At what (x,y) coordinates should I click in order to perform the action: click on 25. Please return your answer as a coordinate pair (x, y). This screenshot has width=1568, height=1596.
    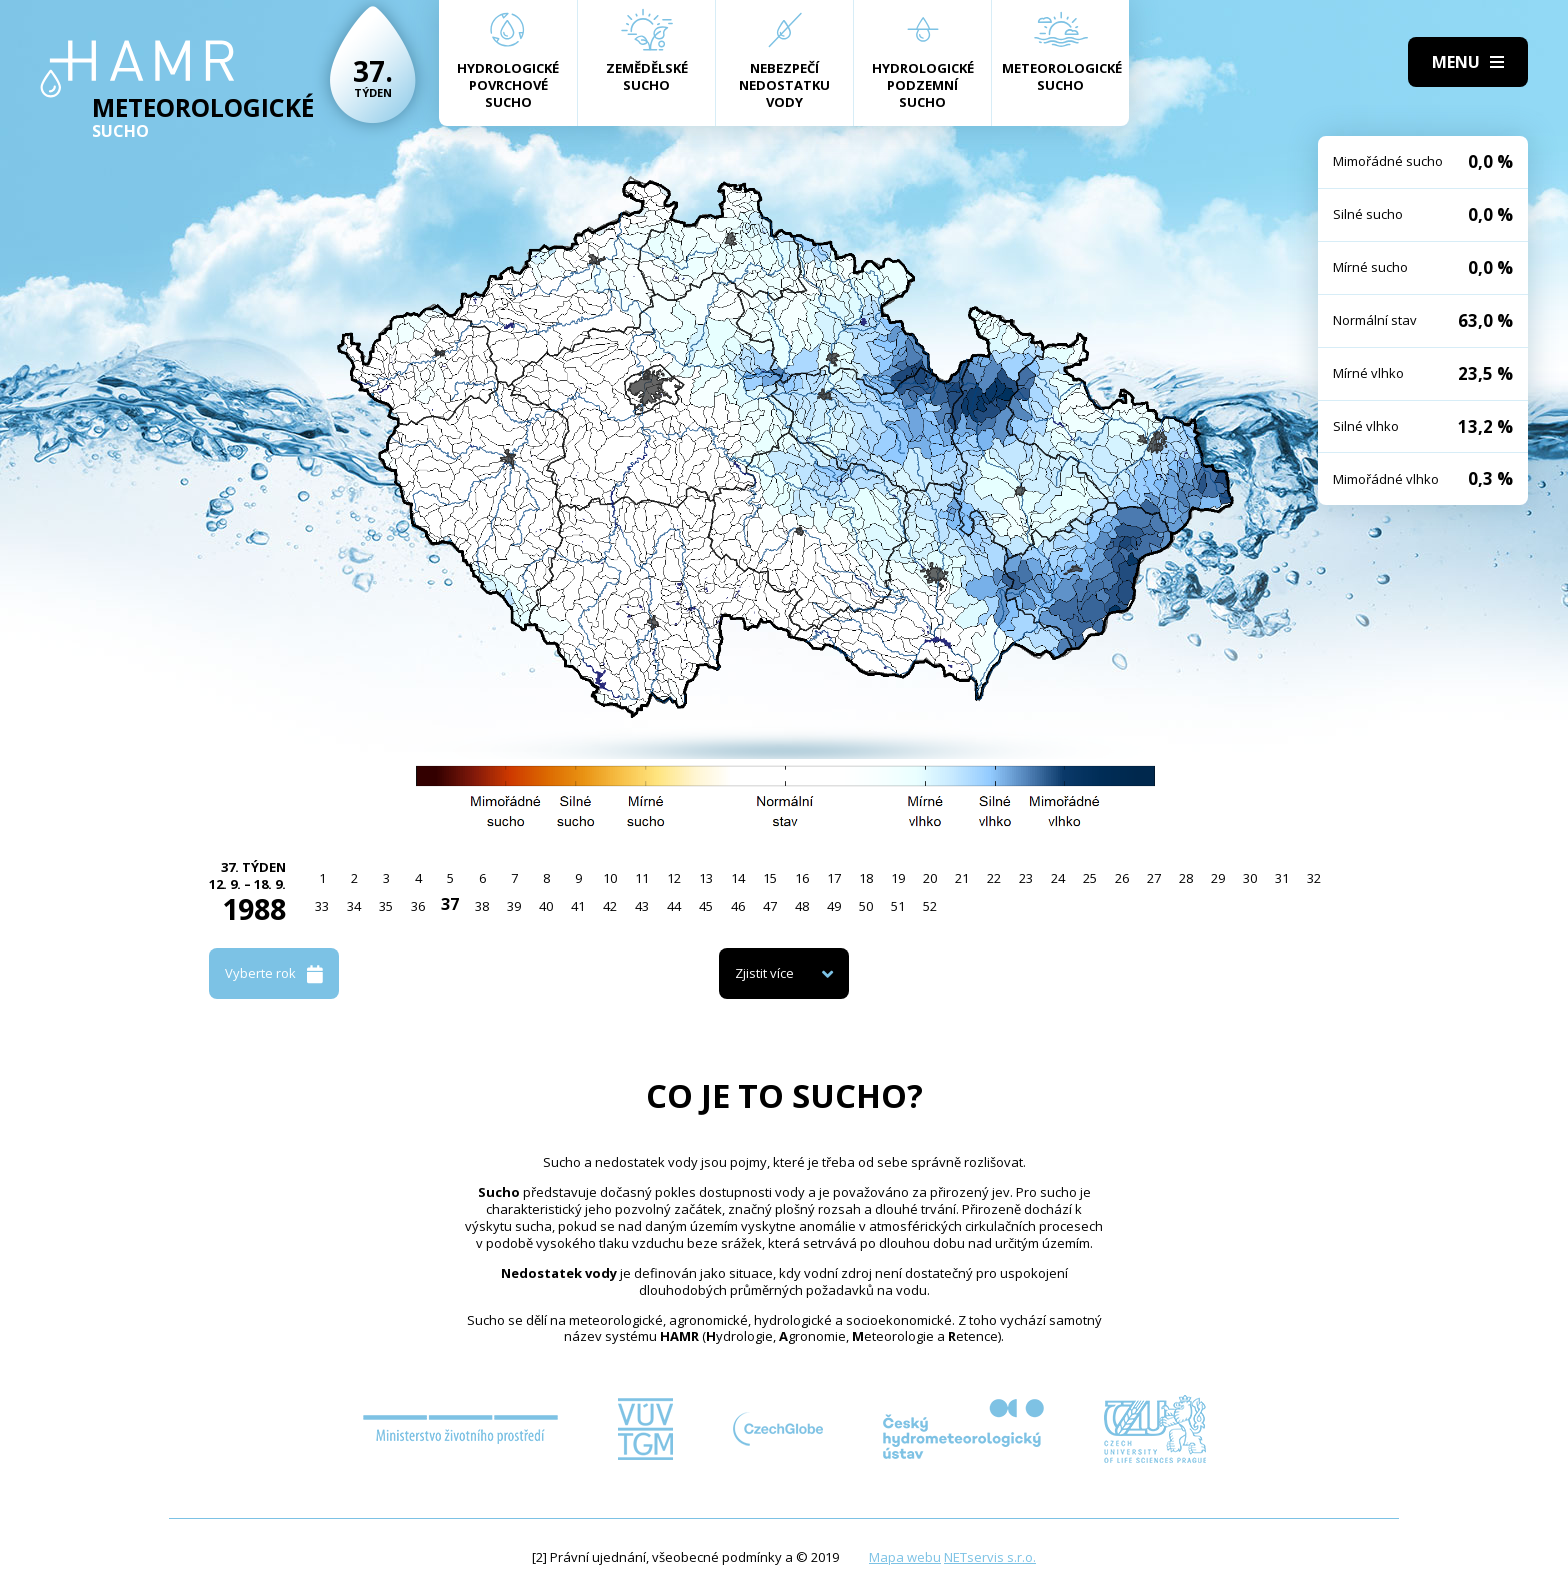
    Looking at the image, I should click on (1090, 878).